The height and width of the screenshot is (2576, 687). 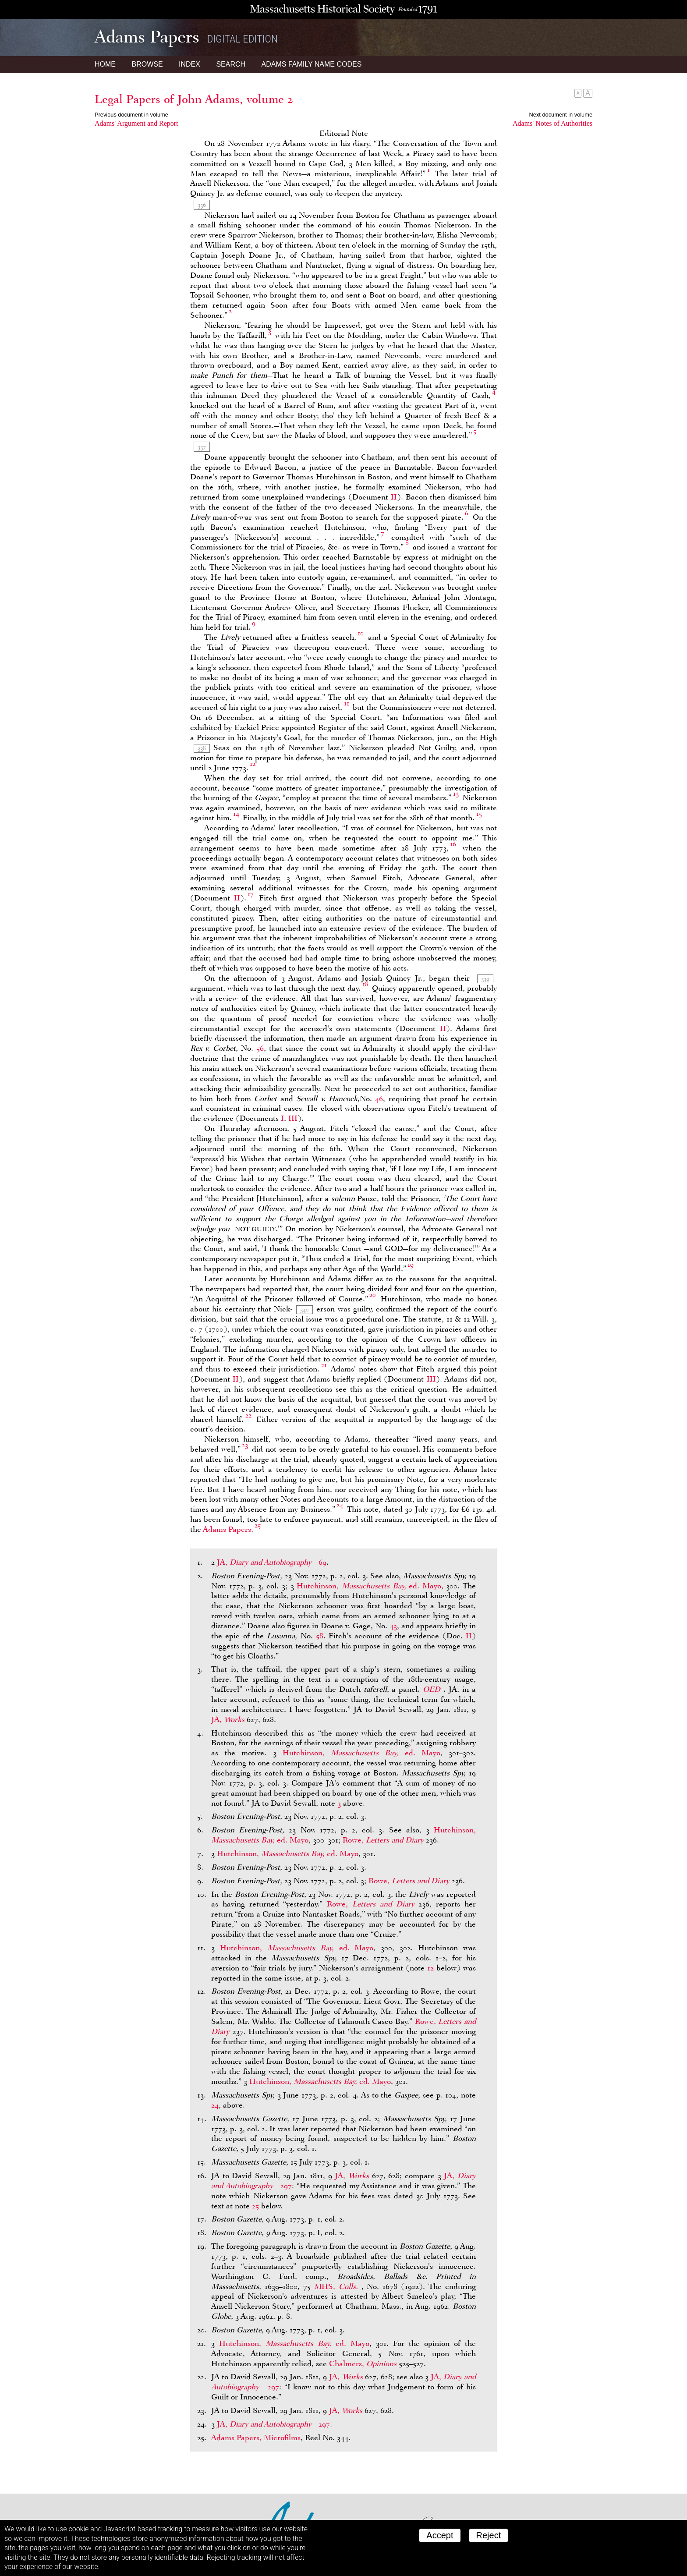 What do you see at coordinates (131, 114) in the screenshot?
I see `Previous document in volume` at bounding box center [131, 114].